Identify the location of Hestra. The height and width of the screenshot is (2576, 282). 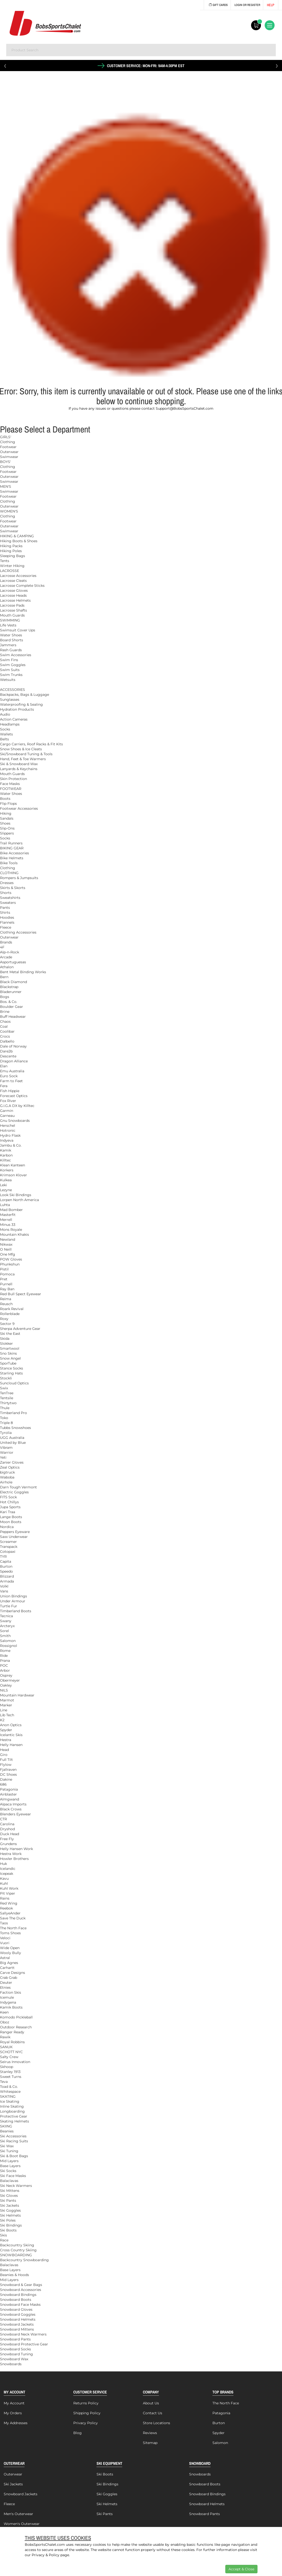
(5, 1740).